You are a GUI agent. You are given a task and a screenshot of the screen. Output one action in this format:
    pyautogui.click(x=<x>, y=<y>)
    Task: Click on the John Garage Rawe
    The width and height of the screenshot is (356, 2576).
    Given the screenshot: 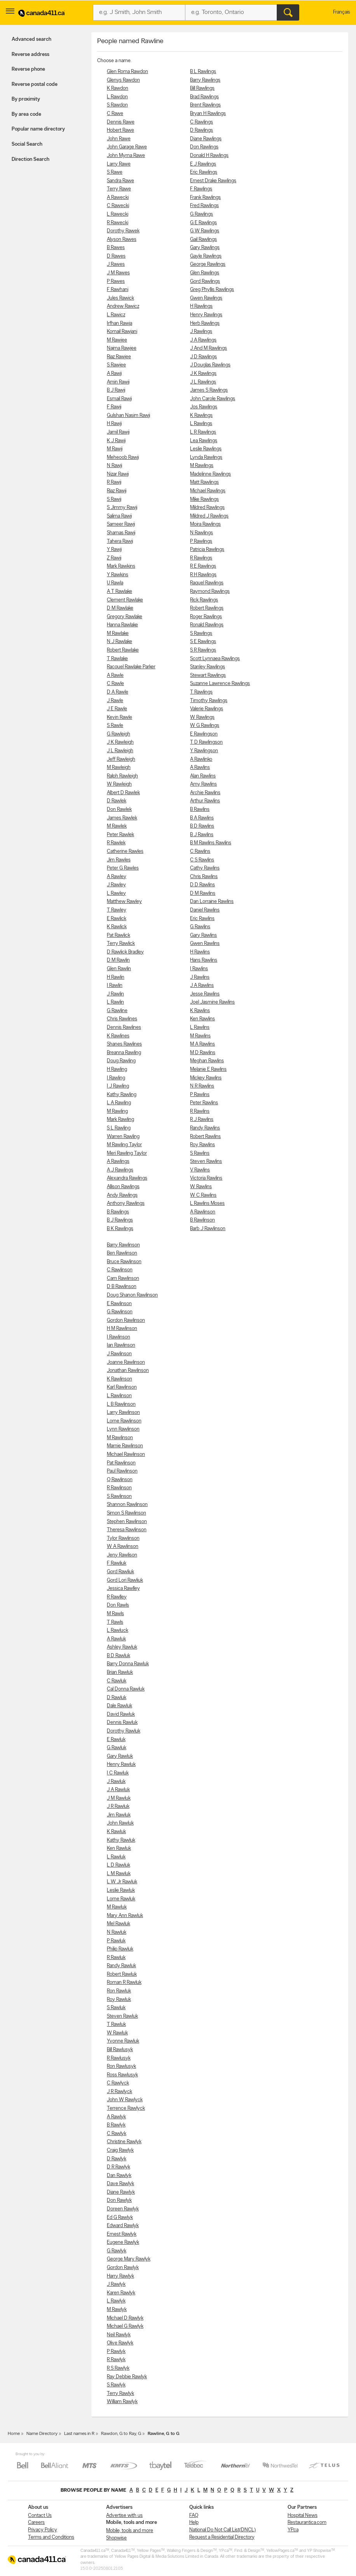 What is the action you would take?
    pyautogui.click(x=127, y=147)
    